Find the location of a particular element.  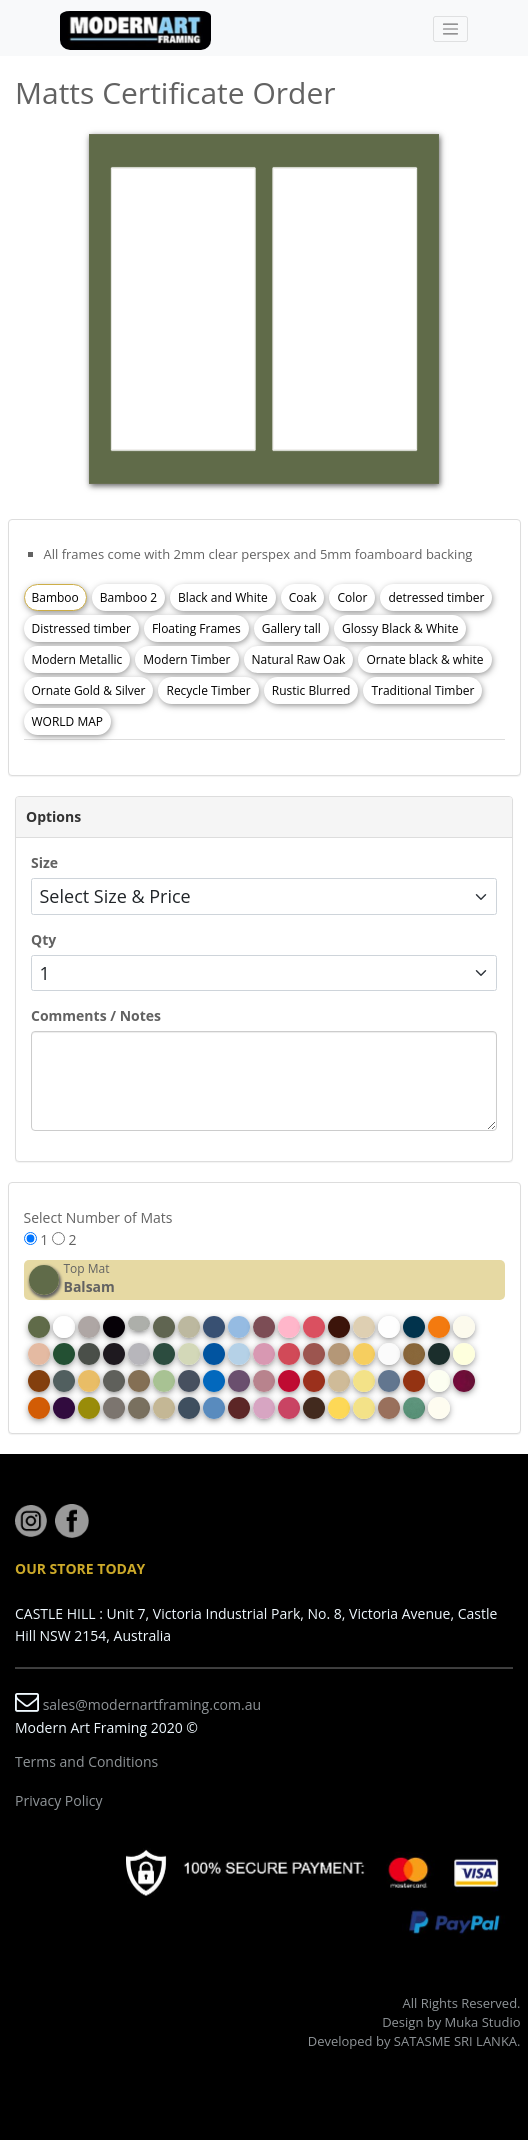

Rustic Blurred [tab] is located at coordinates (311, 690).